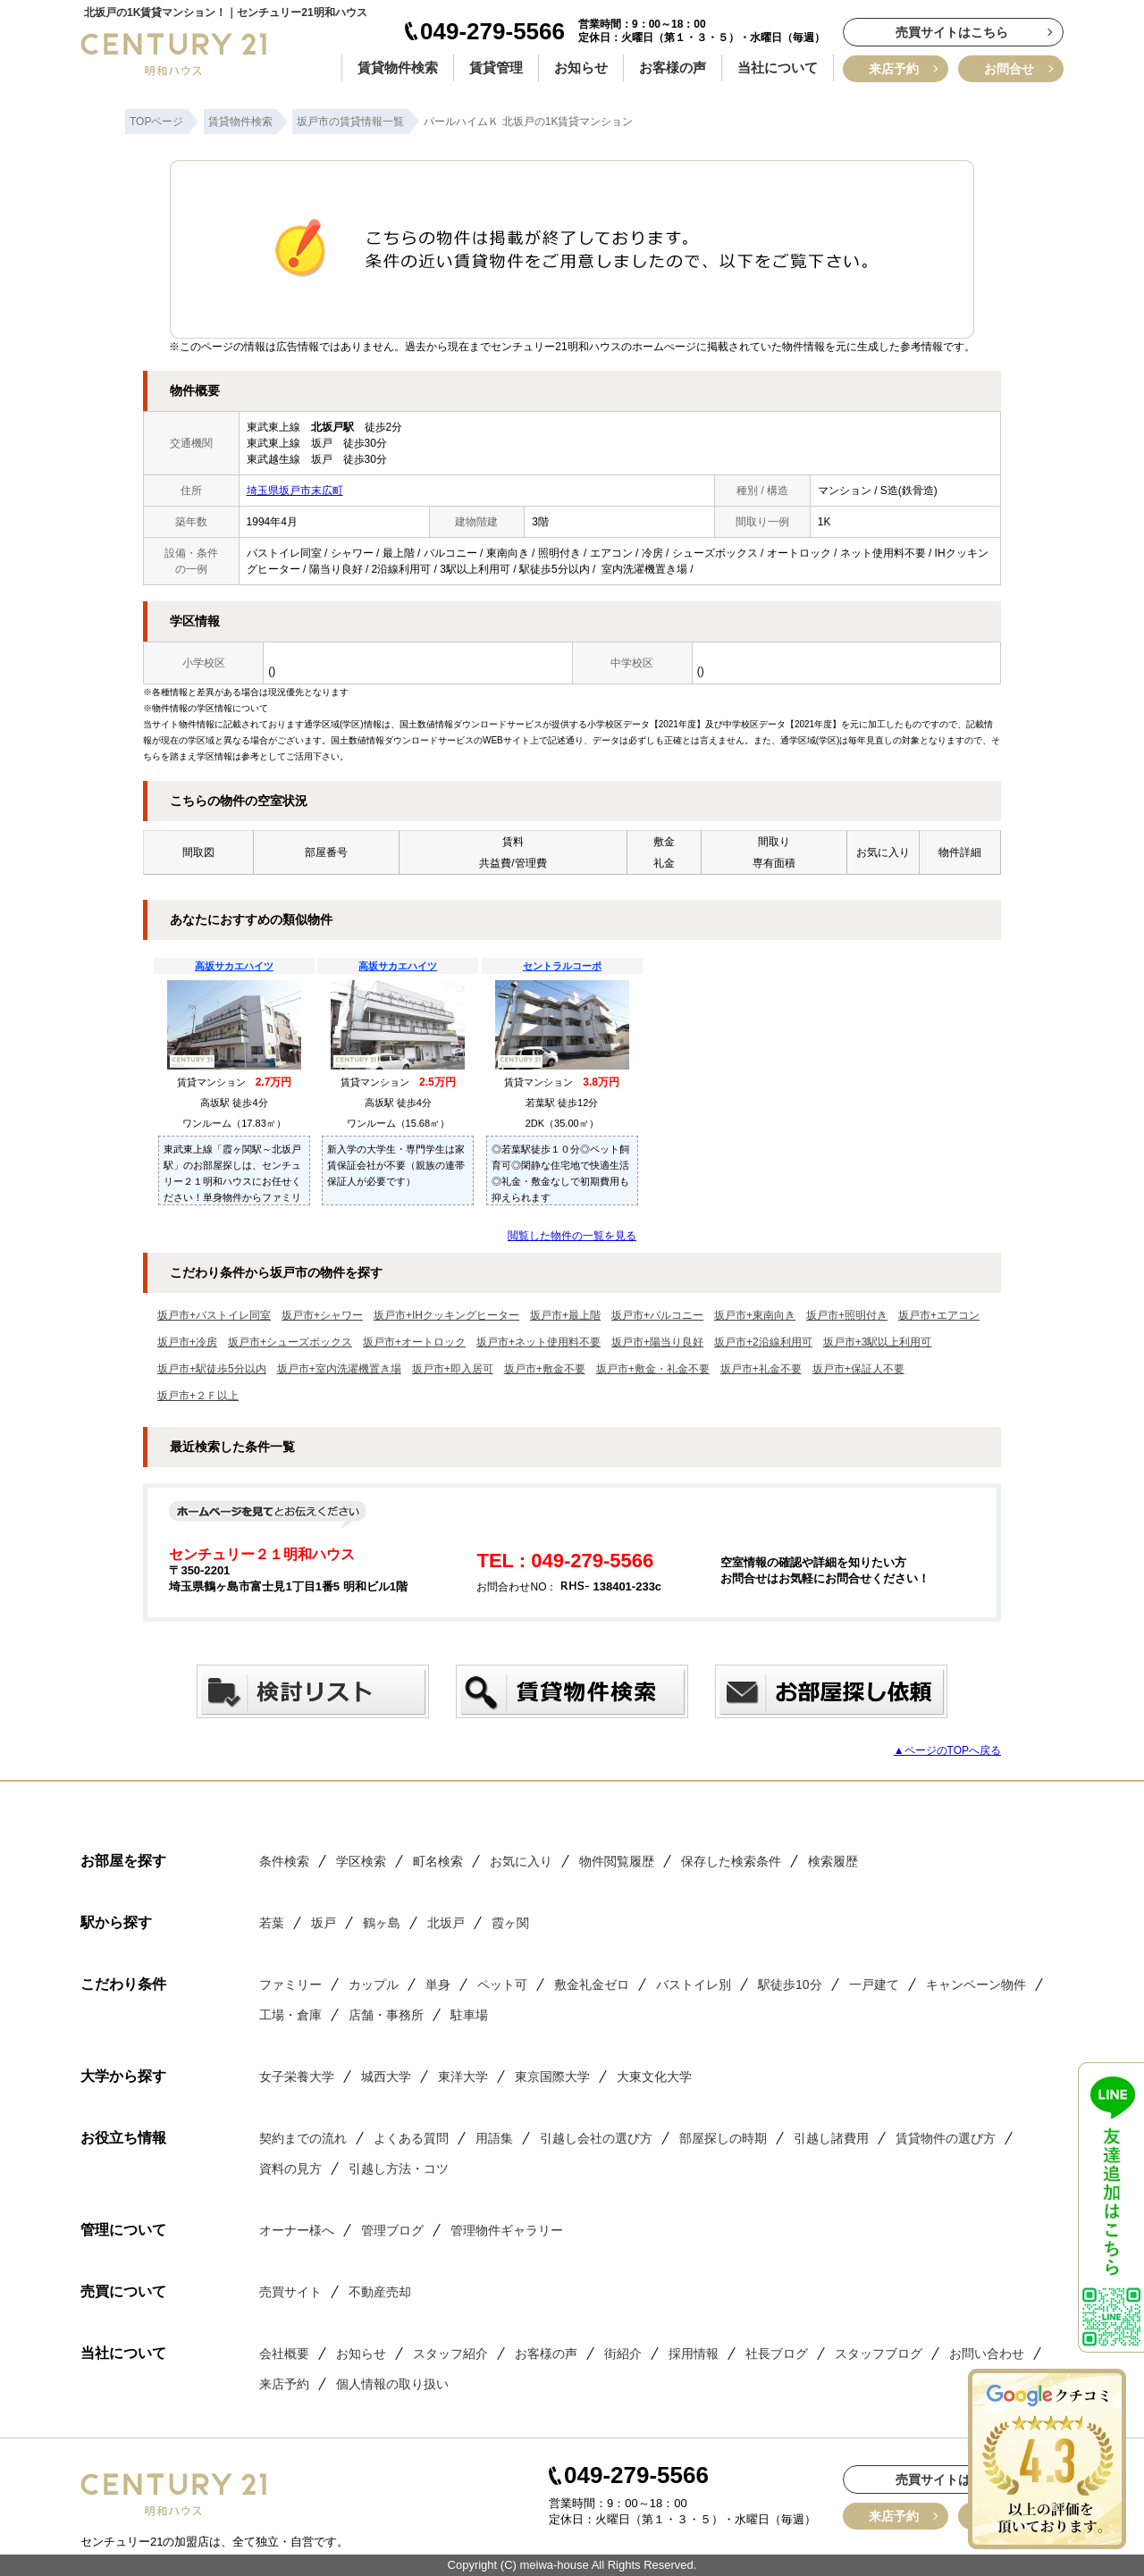  I want to click on 街紹介, so click(623, 2353).